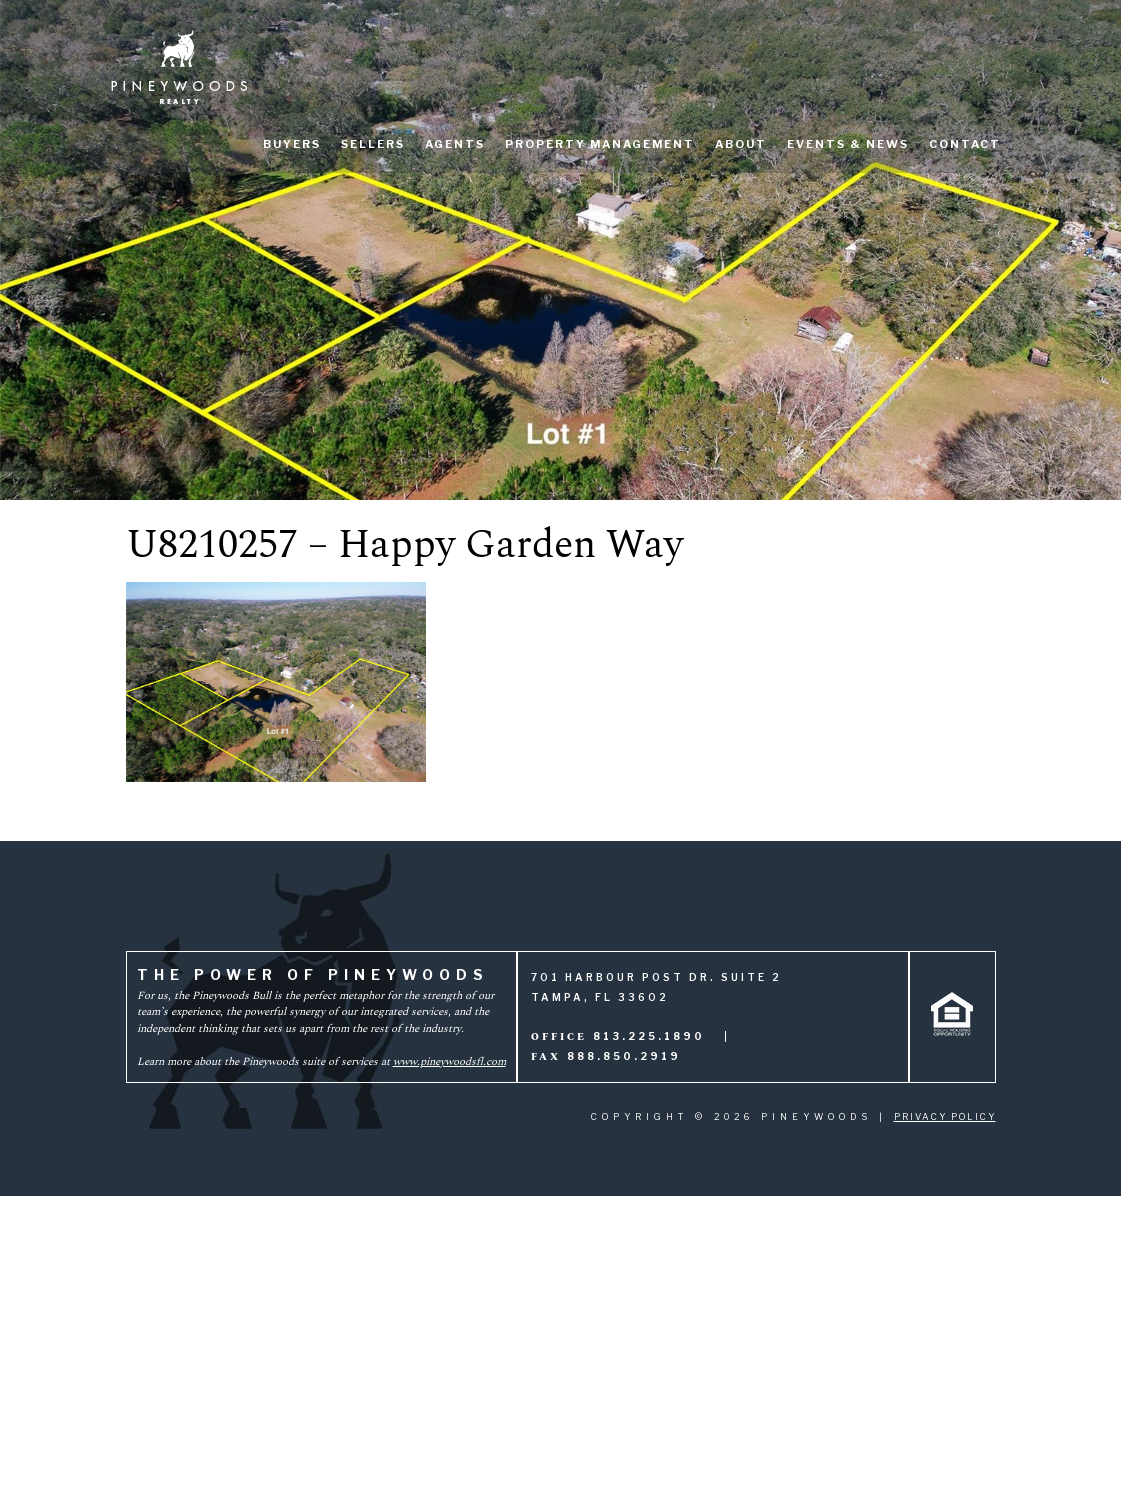  Describe the element at coordinates (373, 144) in the screenshot. I see `Sellers` at that location.